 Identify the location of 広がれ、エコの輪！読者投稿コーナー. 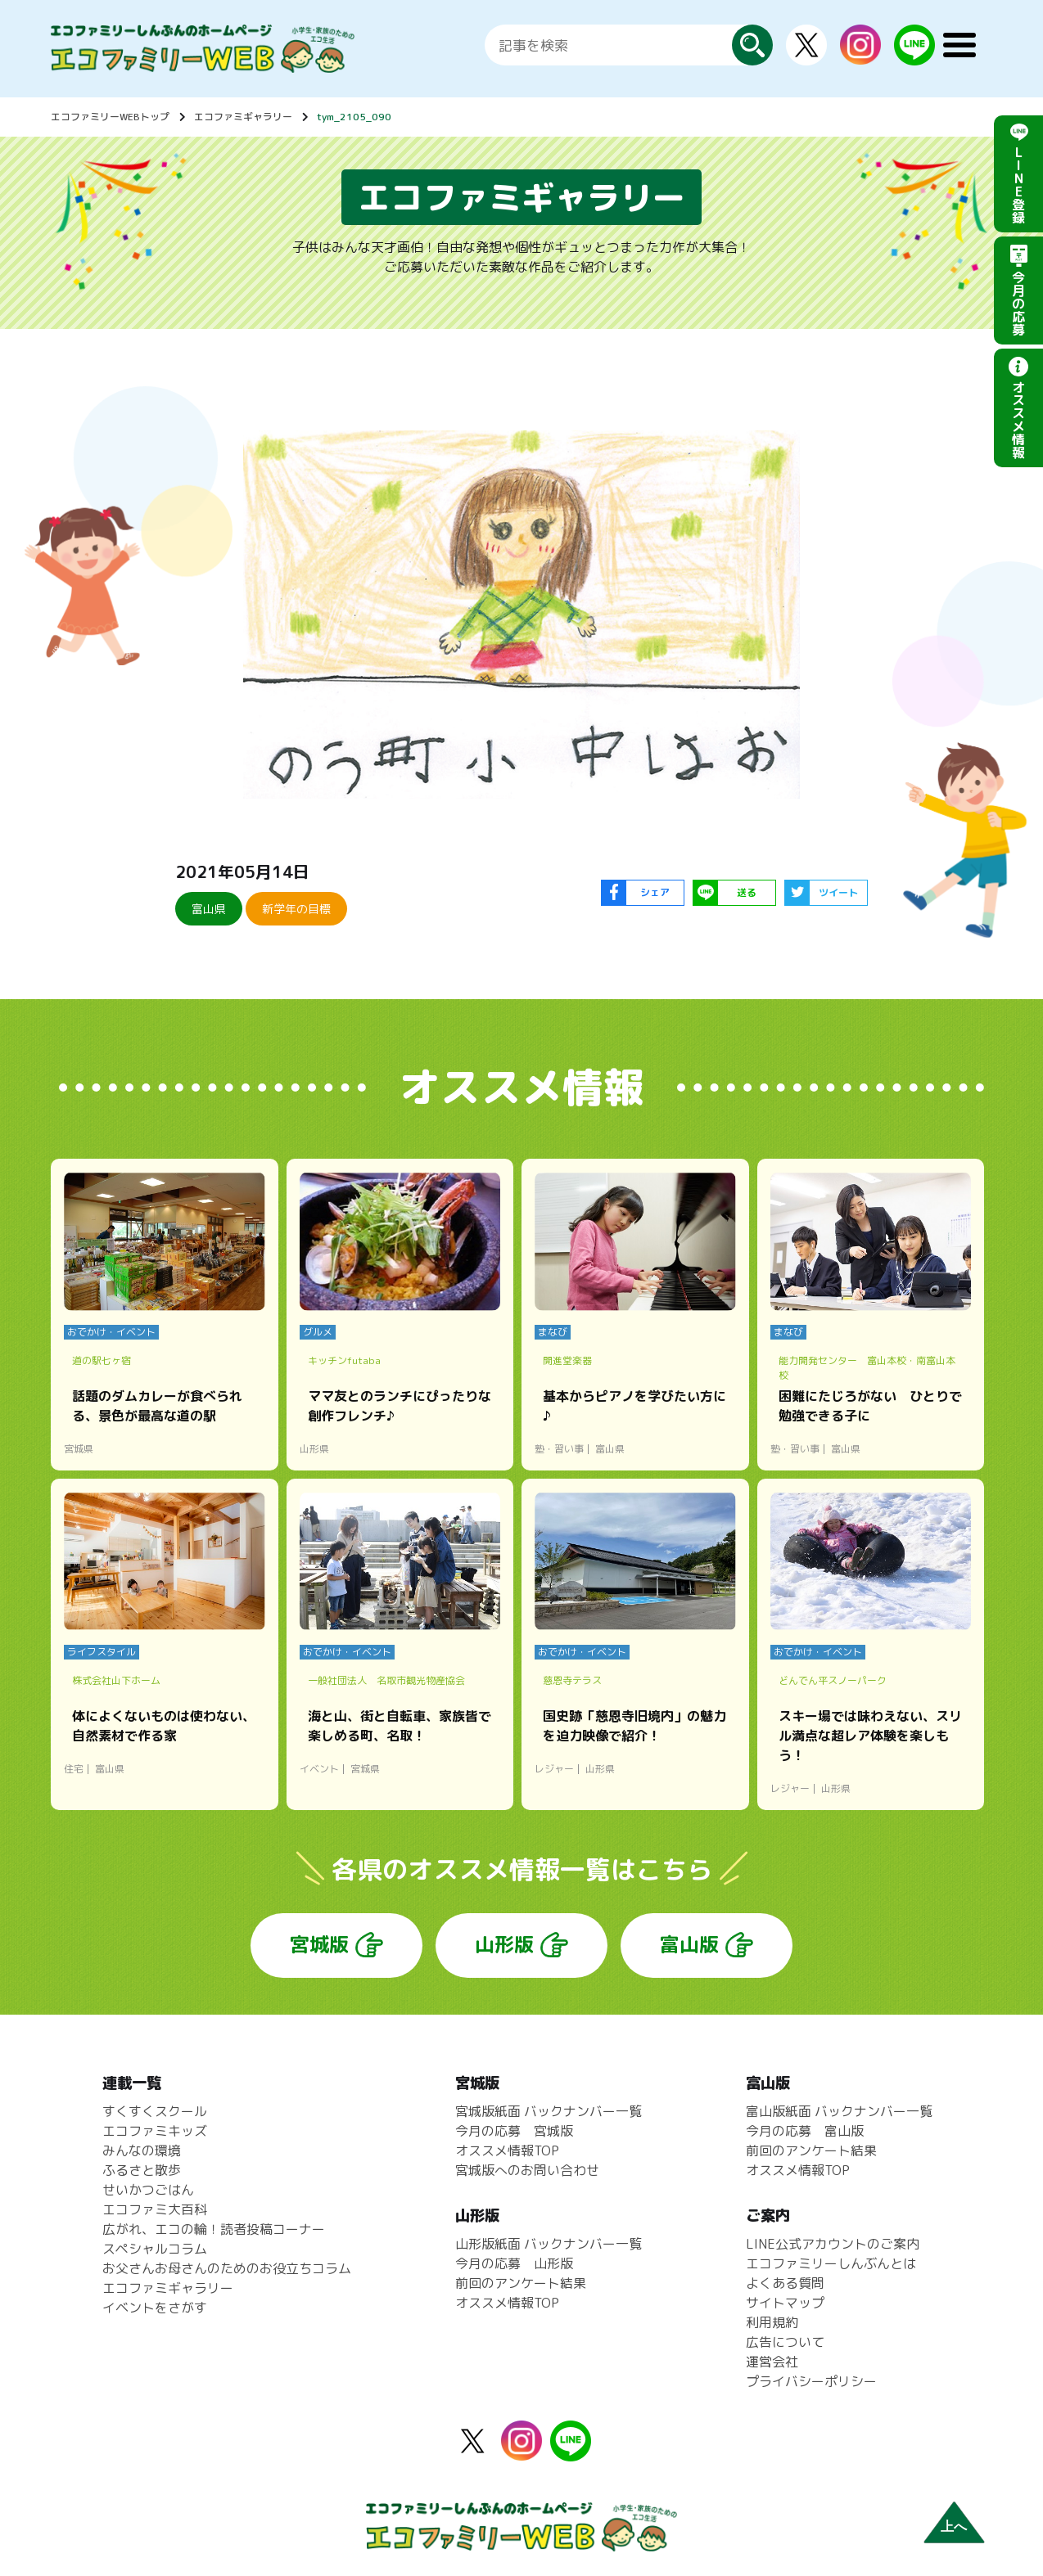
(213, 2229).